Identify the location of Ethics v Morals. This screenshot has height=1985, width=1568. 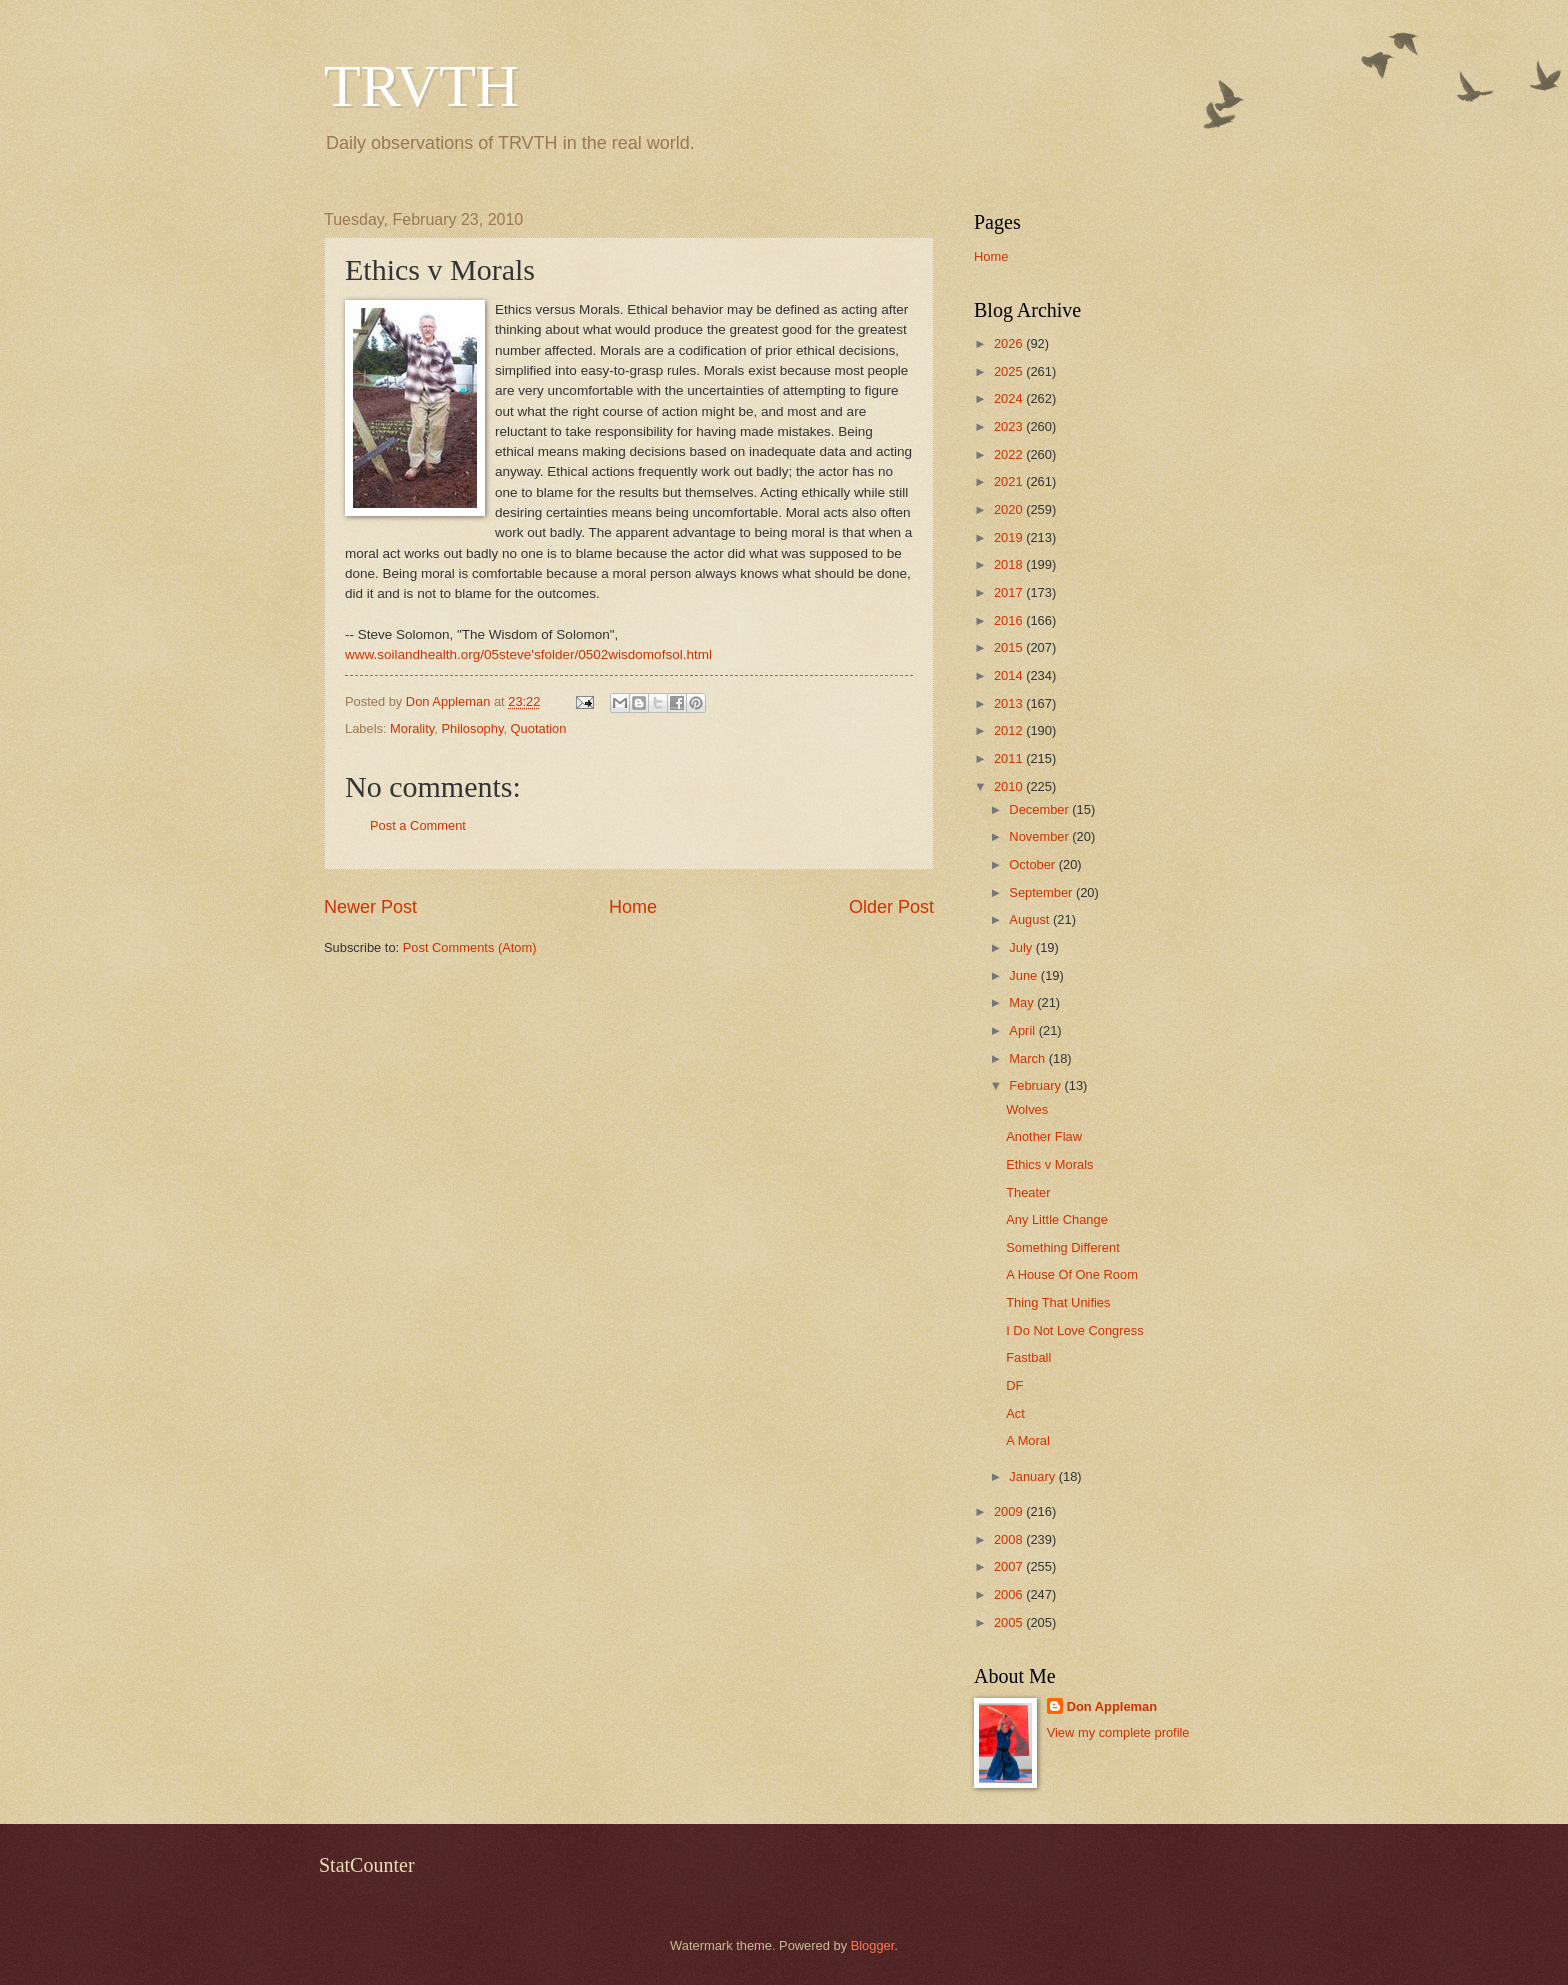
(1049, 1164).